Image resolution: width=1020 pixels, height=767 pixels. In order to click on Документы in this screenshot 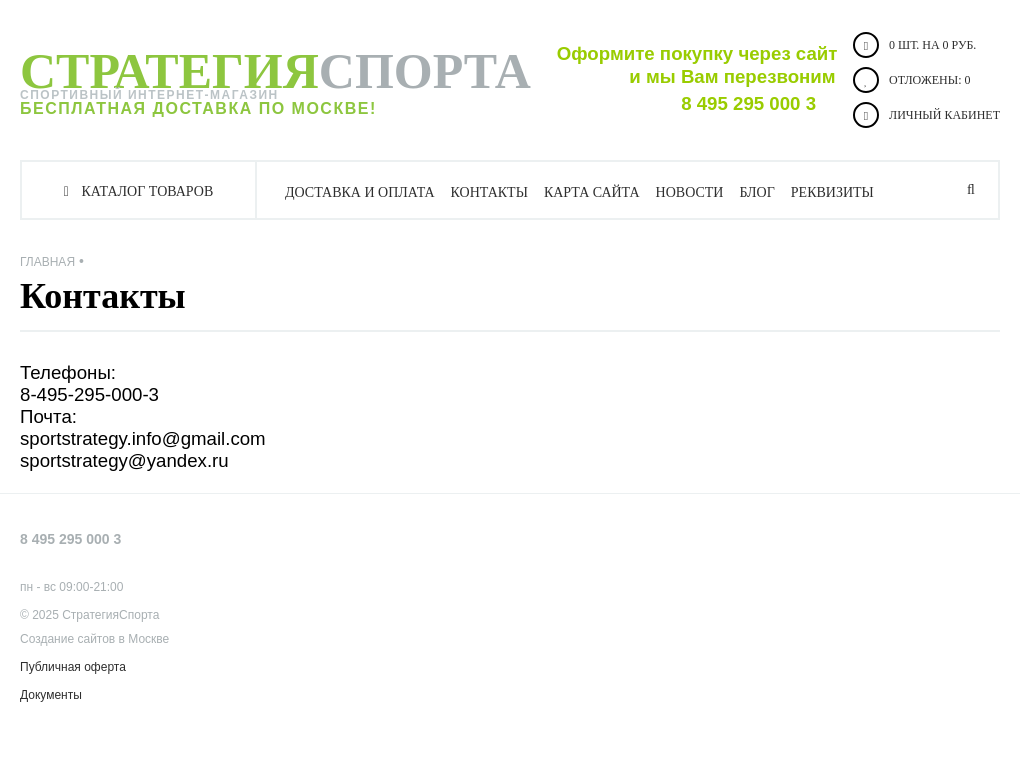, I will do `click(51, 695)`.